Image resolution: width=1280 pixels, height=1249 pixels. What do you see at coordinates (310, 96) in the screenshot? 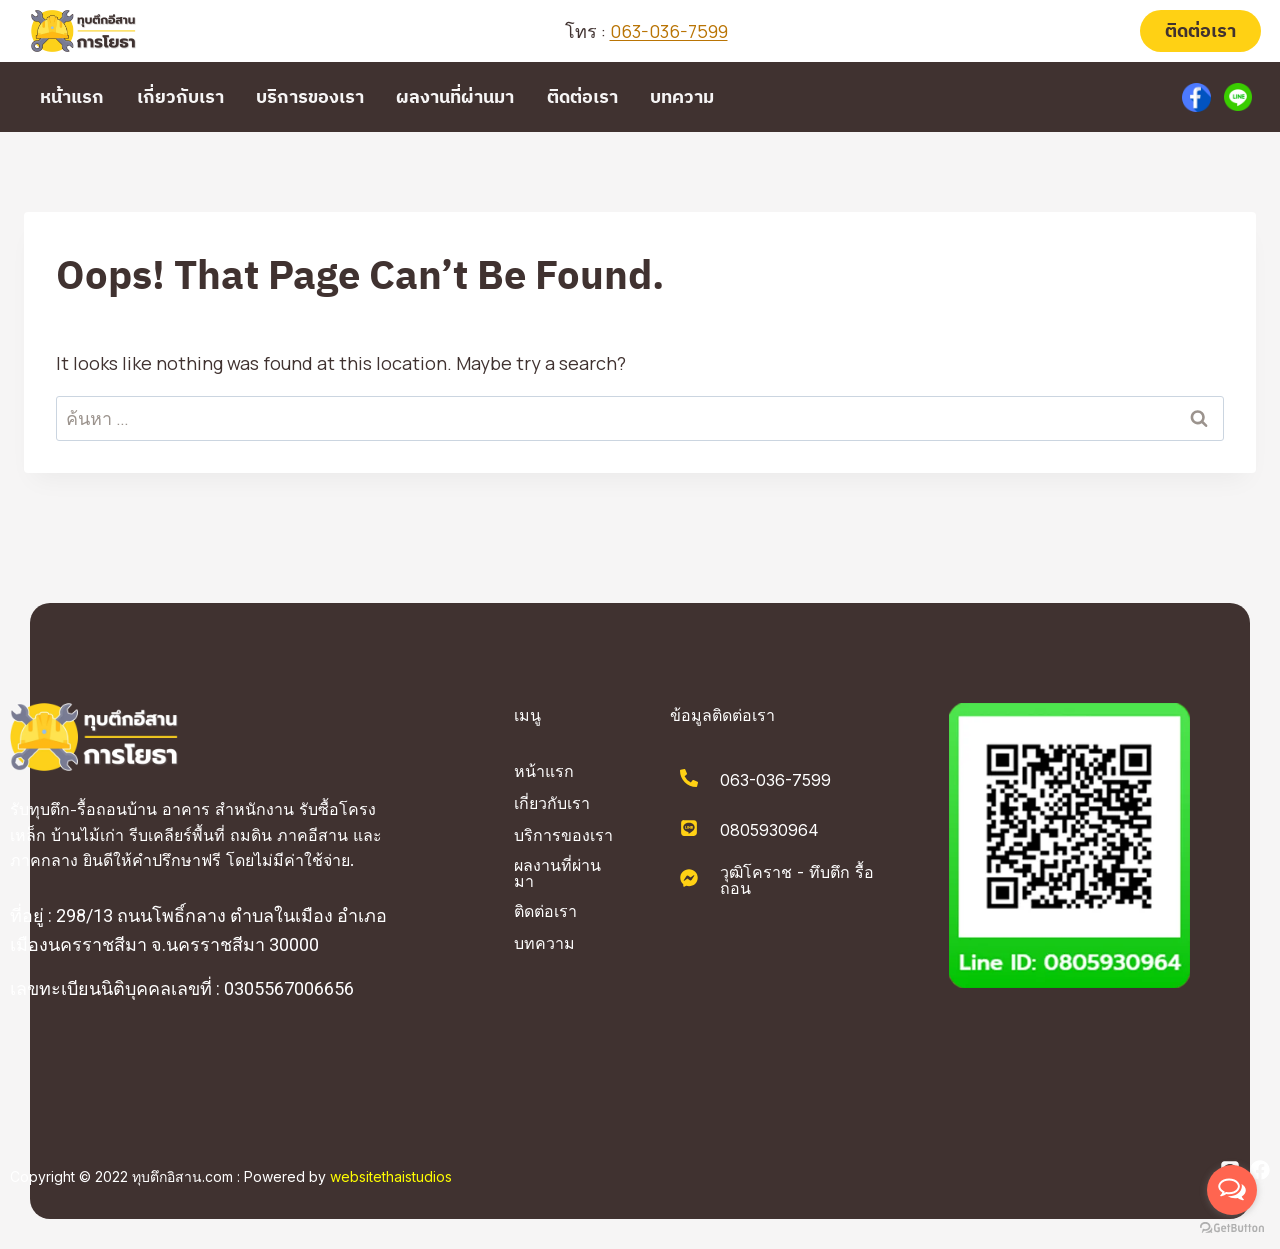
I see `บริการของเรา` at bounding box center [310, 96].